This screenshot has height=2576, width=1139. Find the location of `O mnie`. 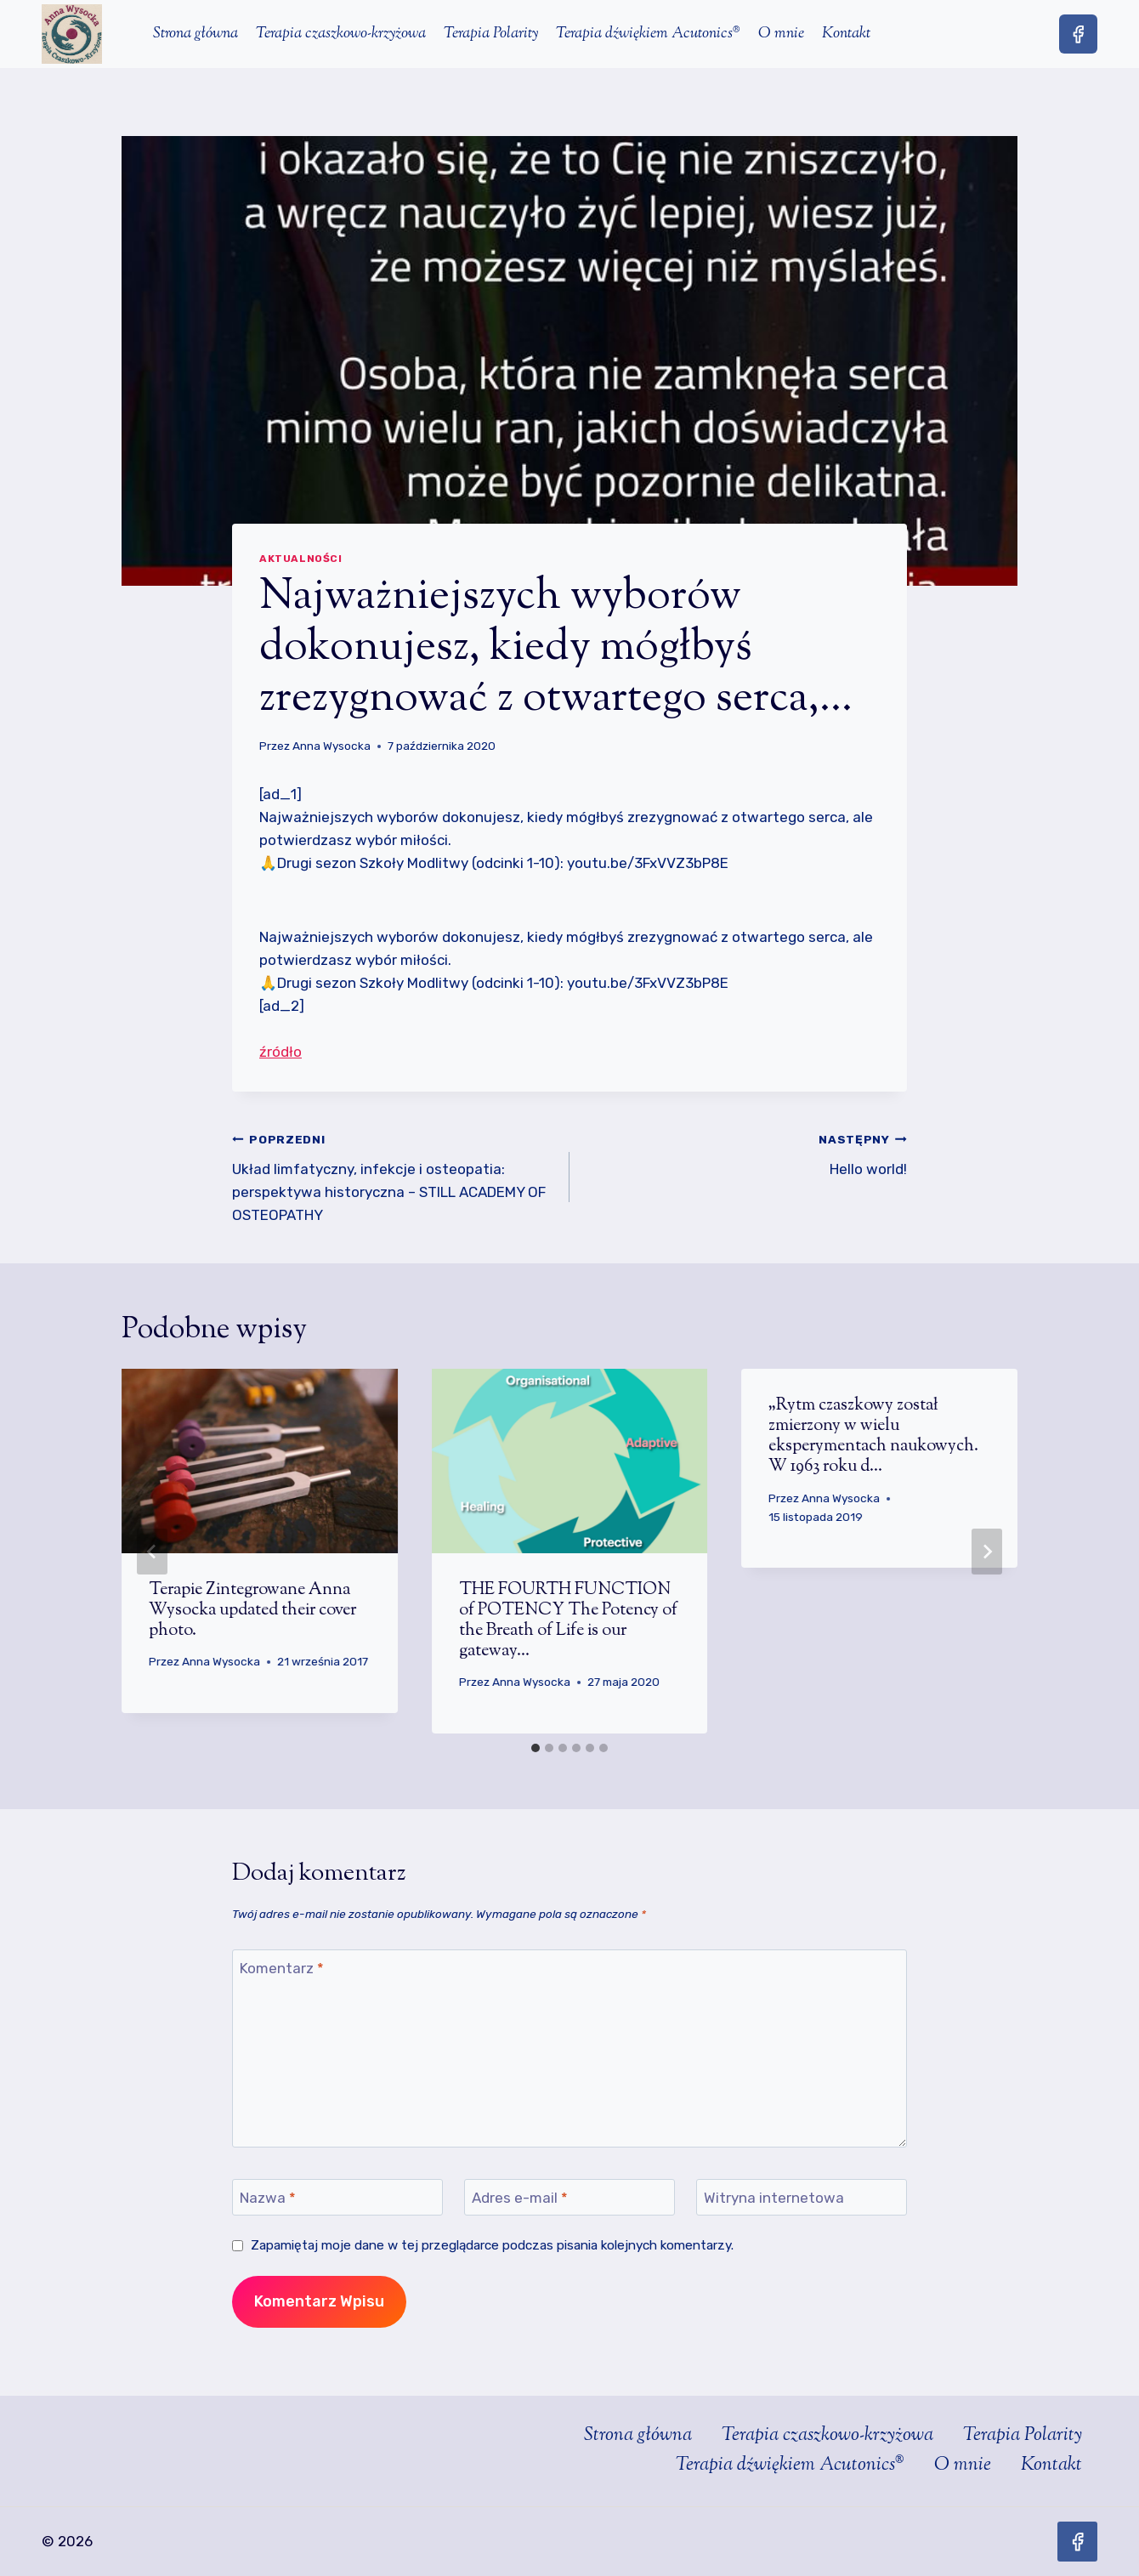

O mnie is located at coordinates (781, 34).